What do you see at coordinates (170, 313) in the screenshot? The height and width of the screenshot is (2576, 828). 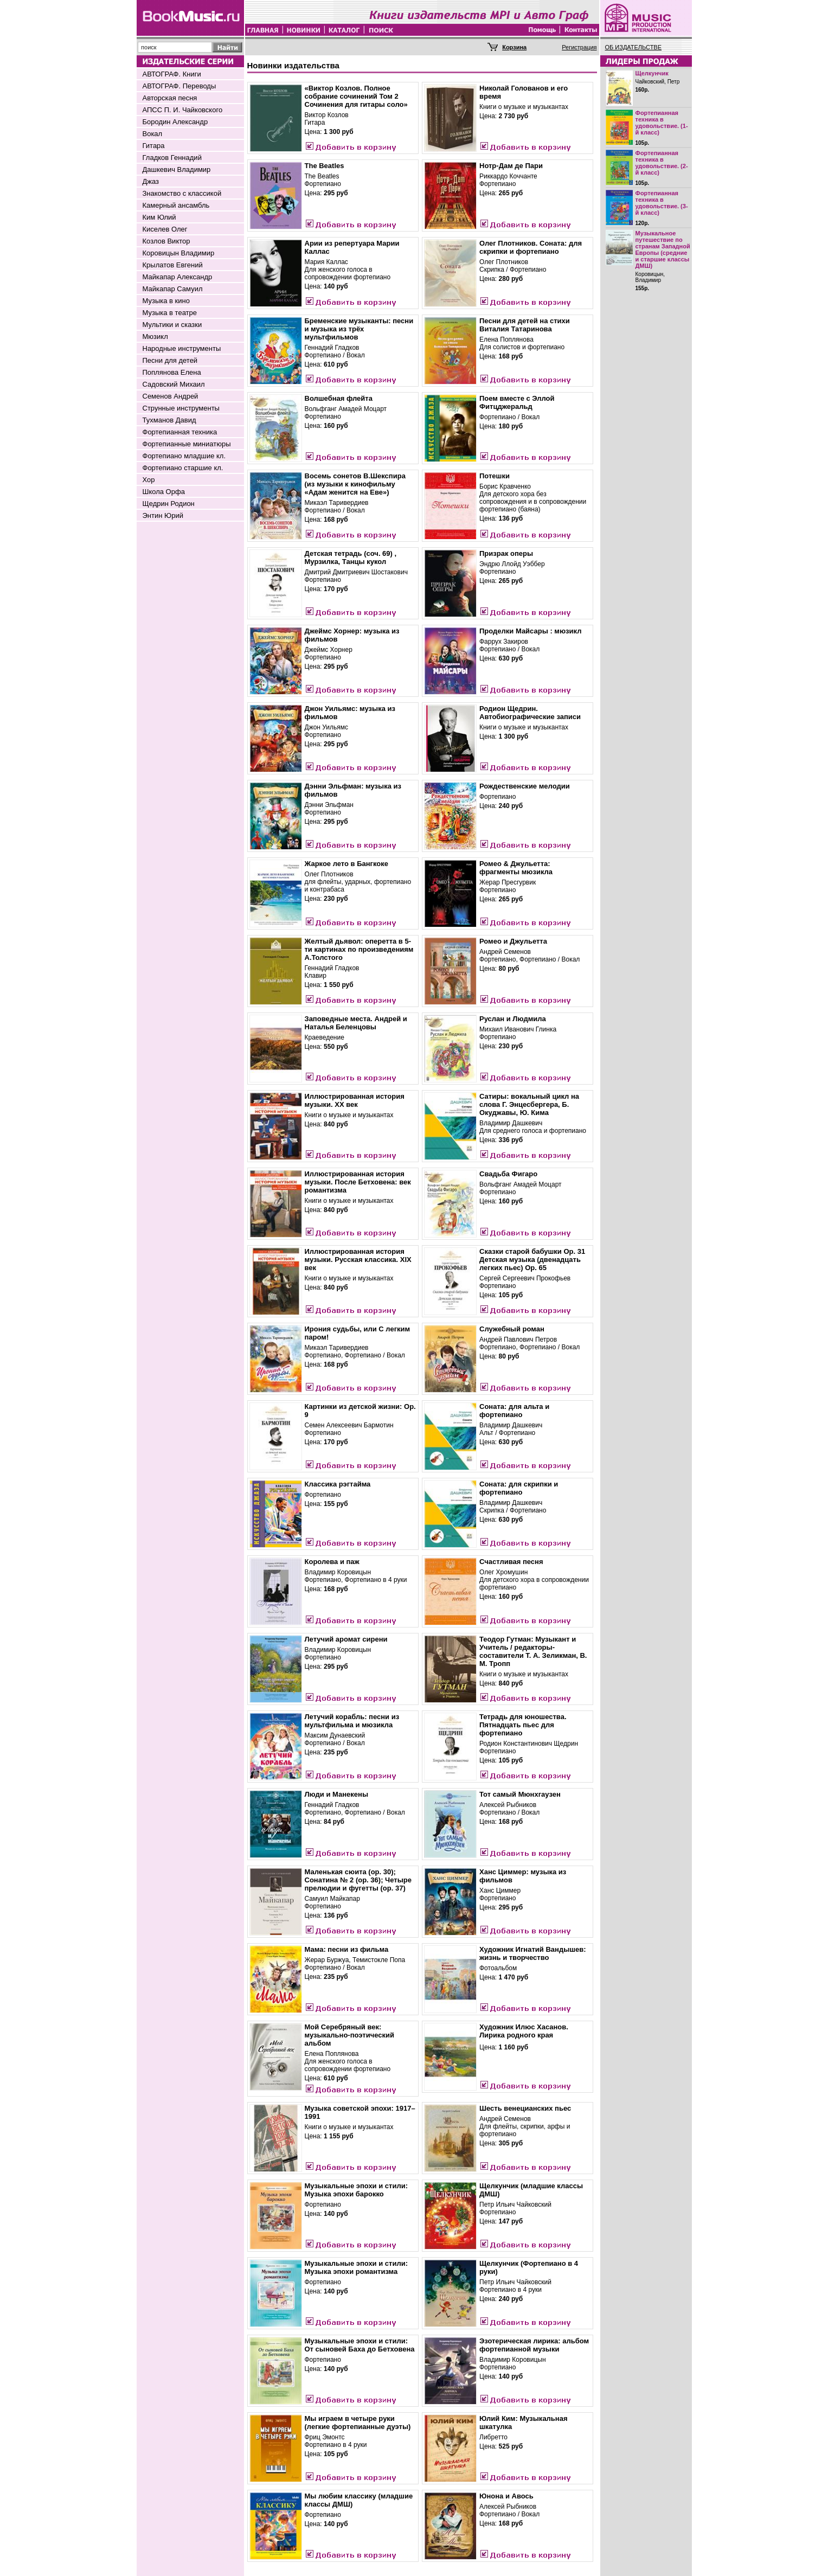 I see `Музыка в театре` at bounding box center [170, 313].